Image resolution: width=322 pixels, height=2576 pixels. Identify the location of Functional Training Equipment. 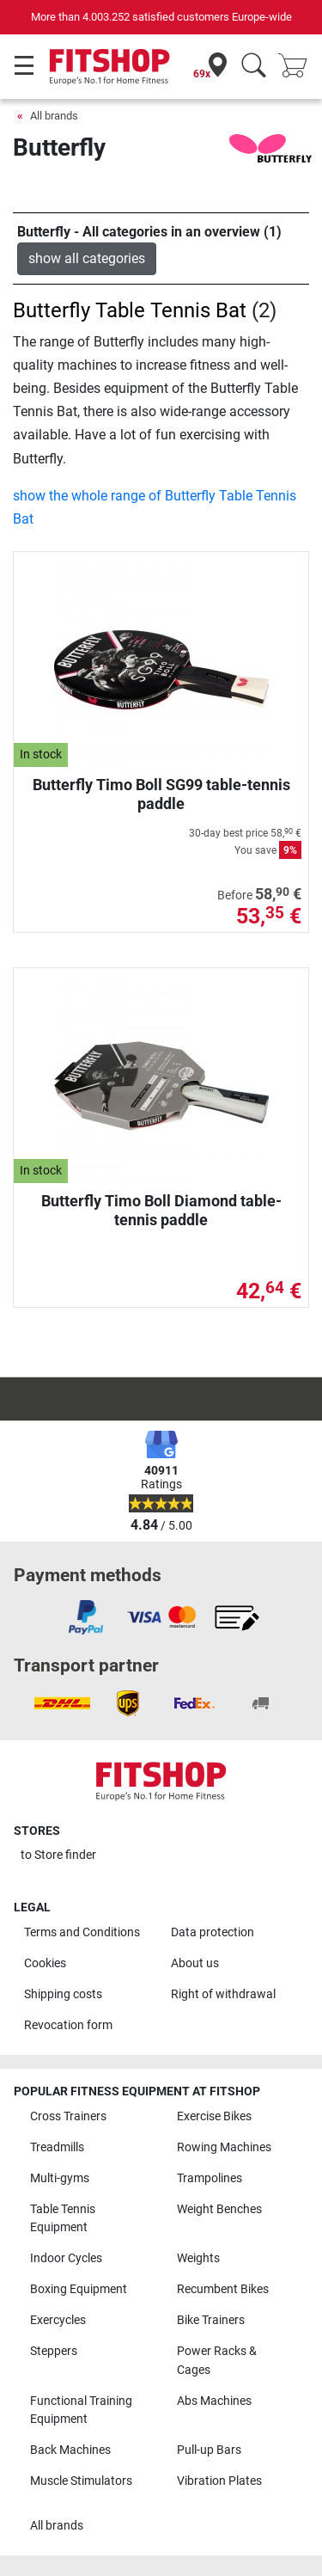
(81, 2410).